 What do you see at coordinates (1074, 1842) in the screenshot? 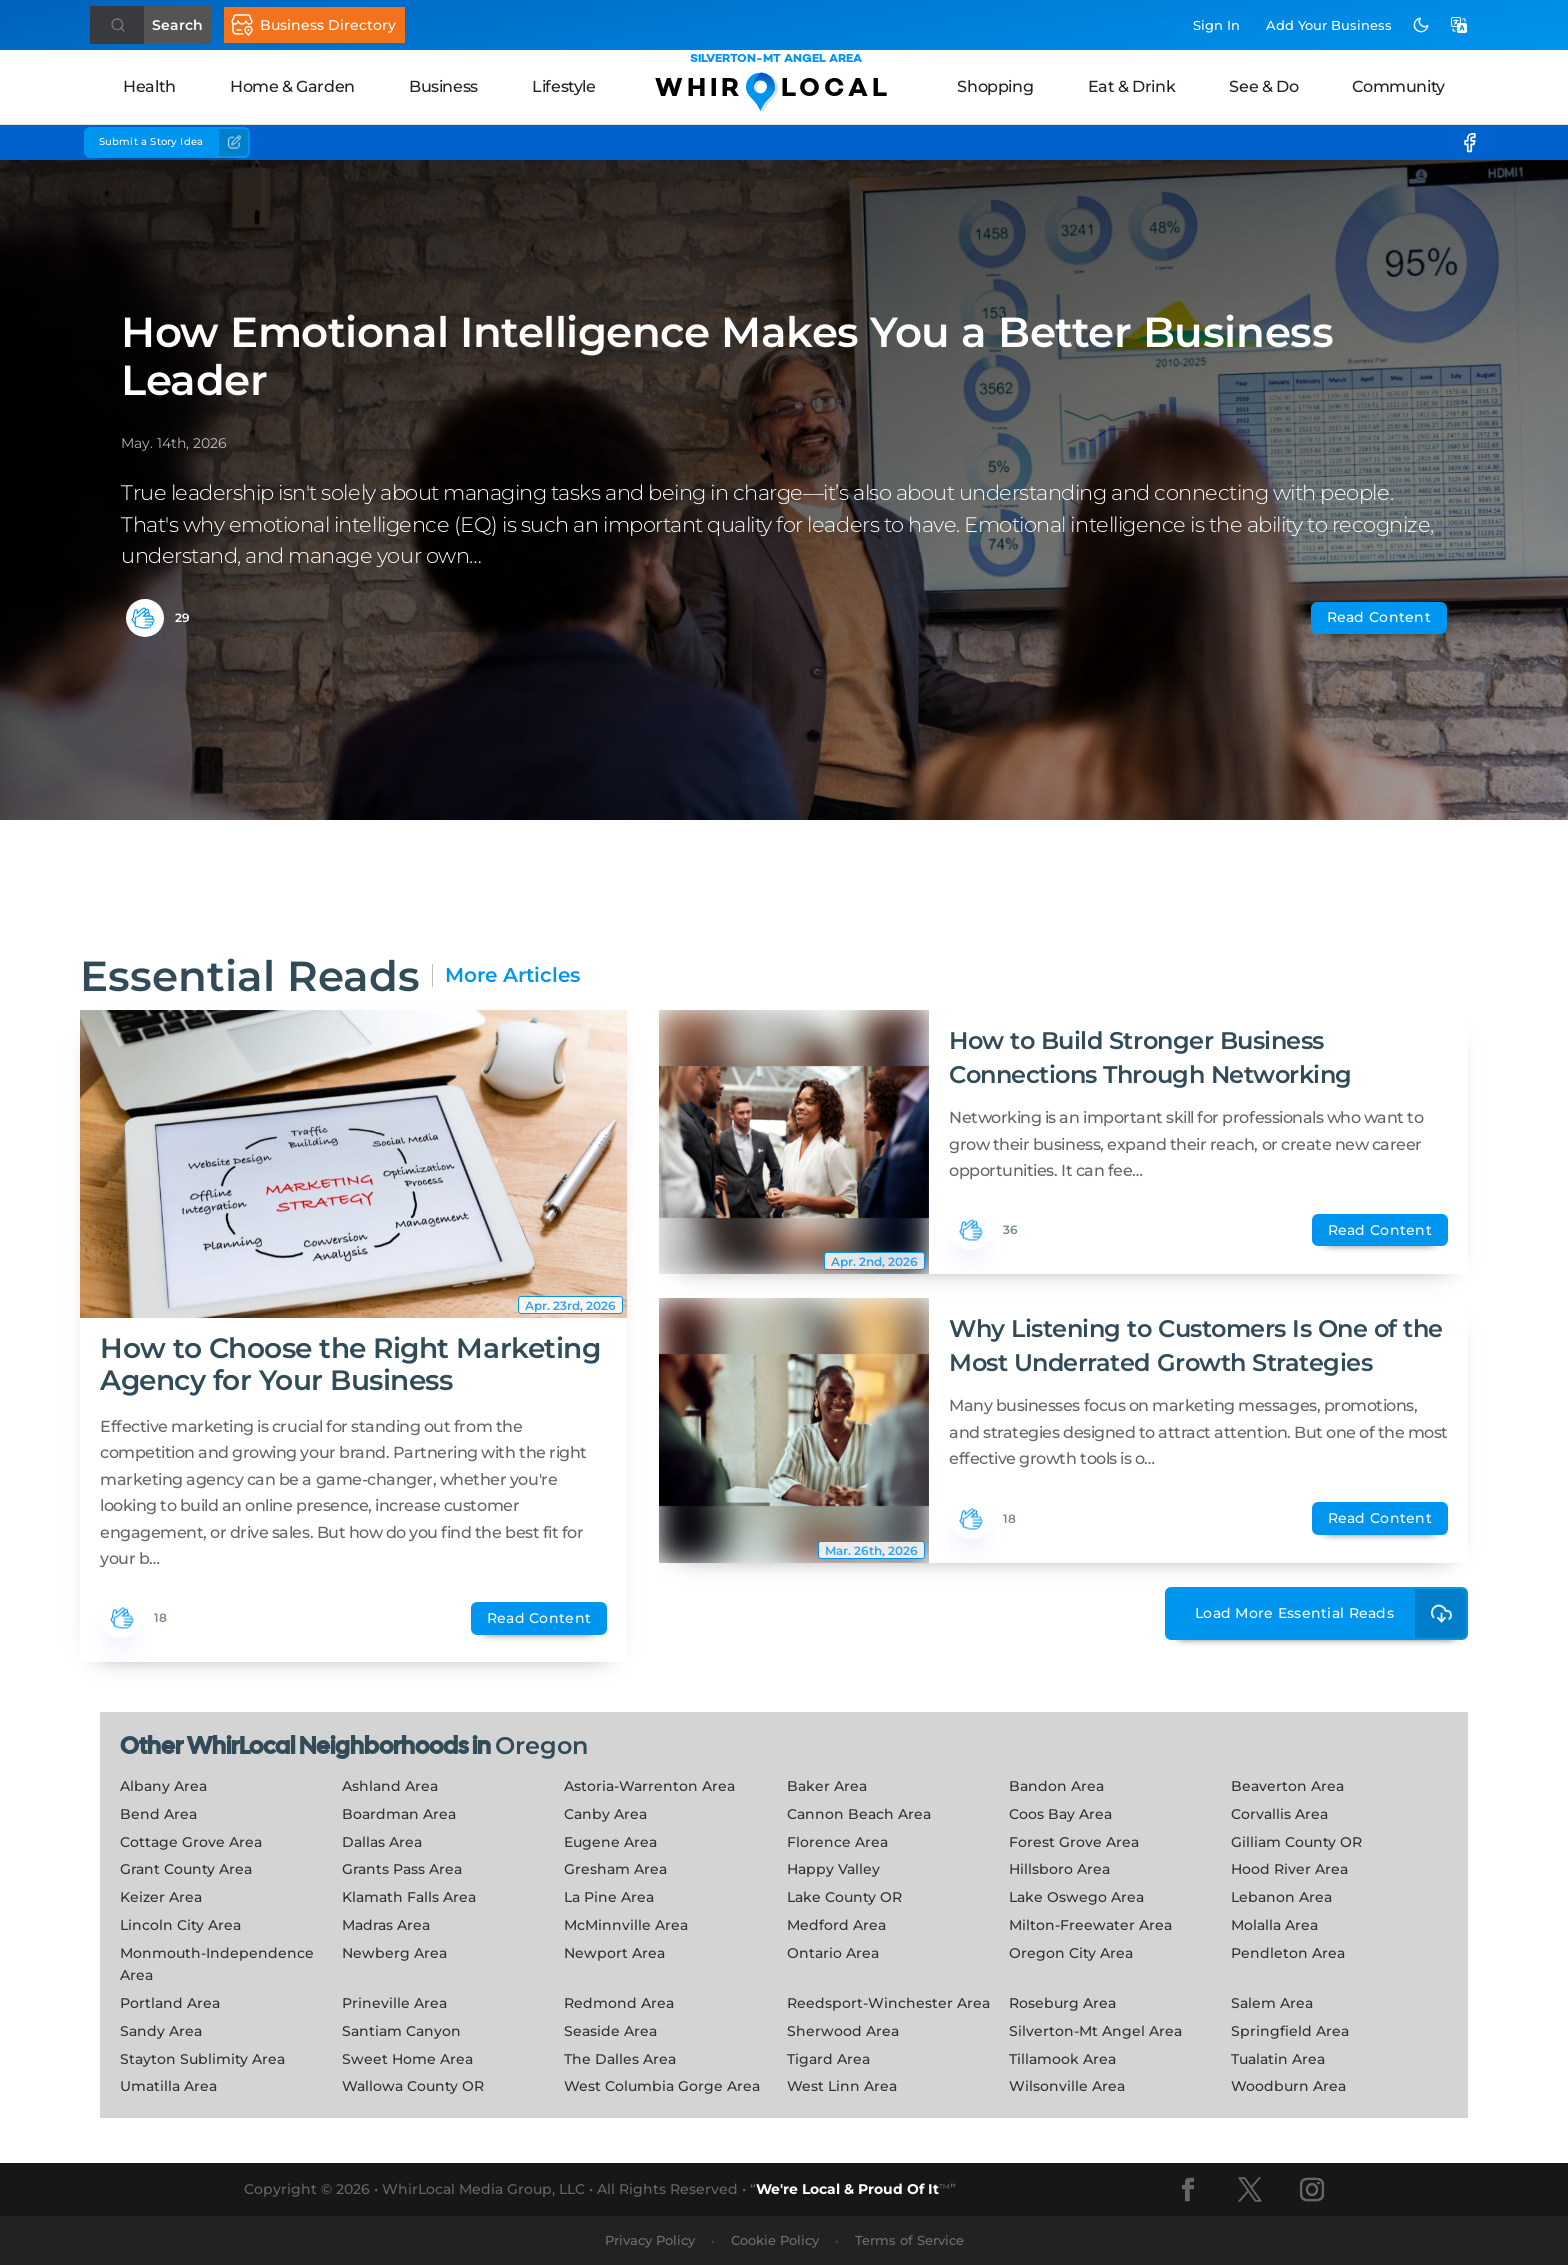
I see `Forest Grove Area` at bounding box center [1074, 1842].